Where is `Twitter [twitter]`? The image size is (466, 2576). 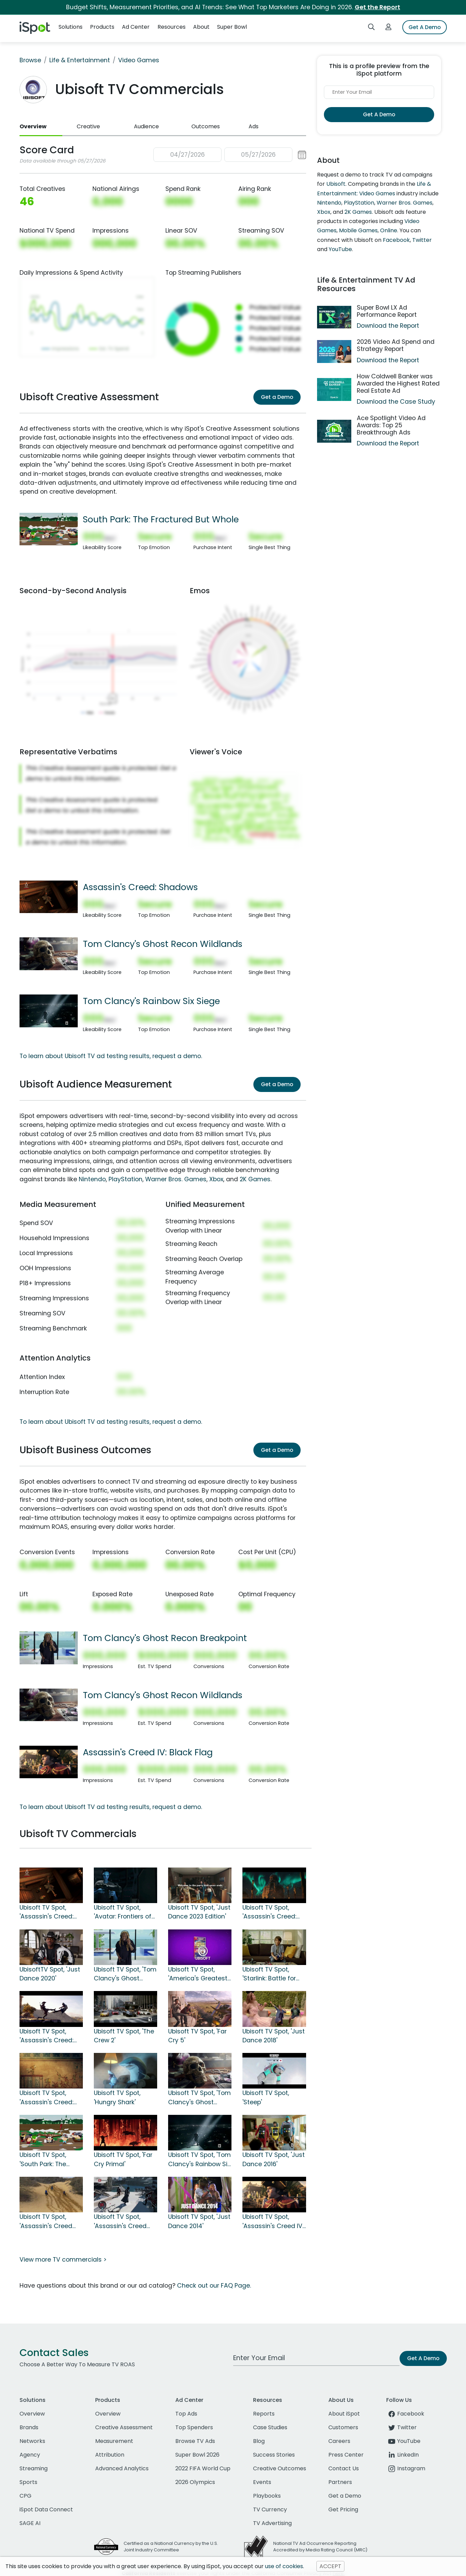
Twitter [twitter] is located at coordinates (401, 2427).